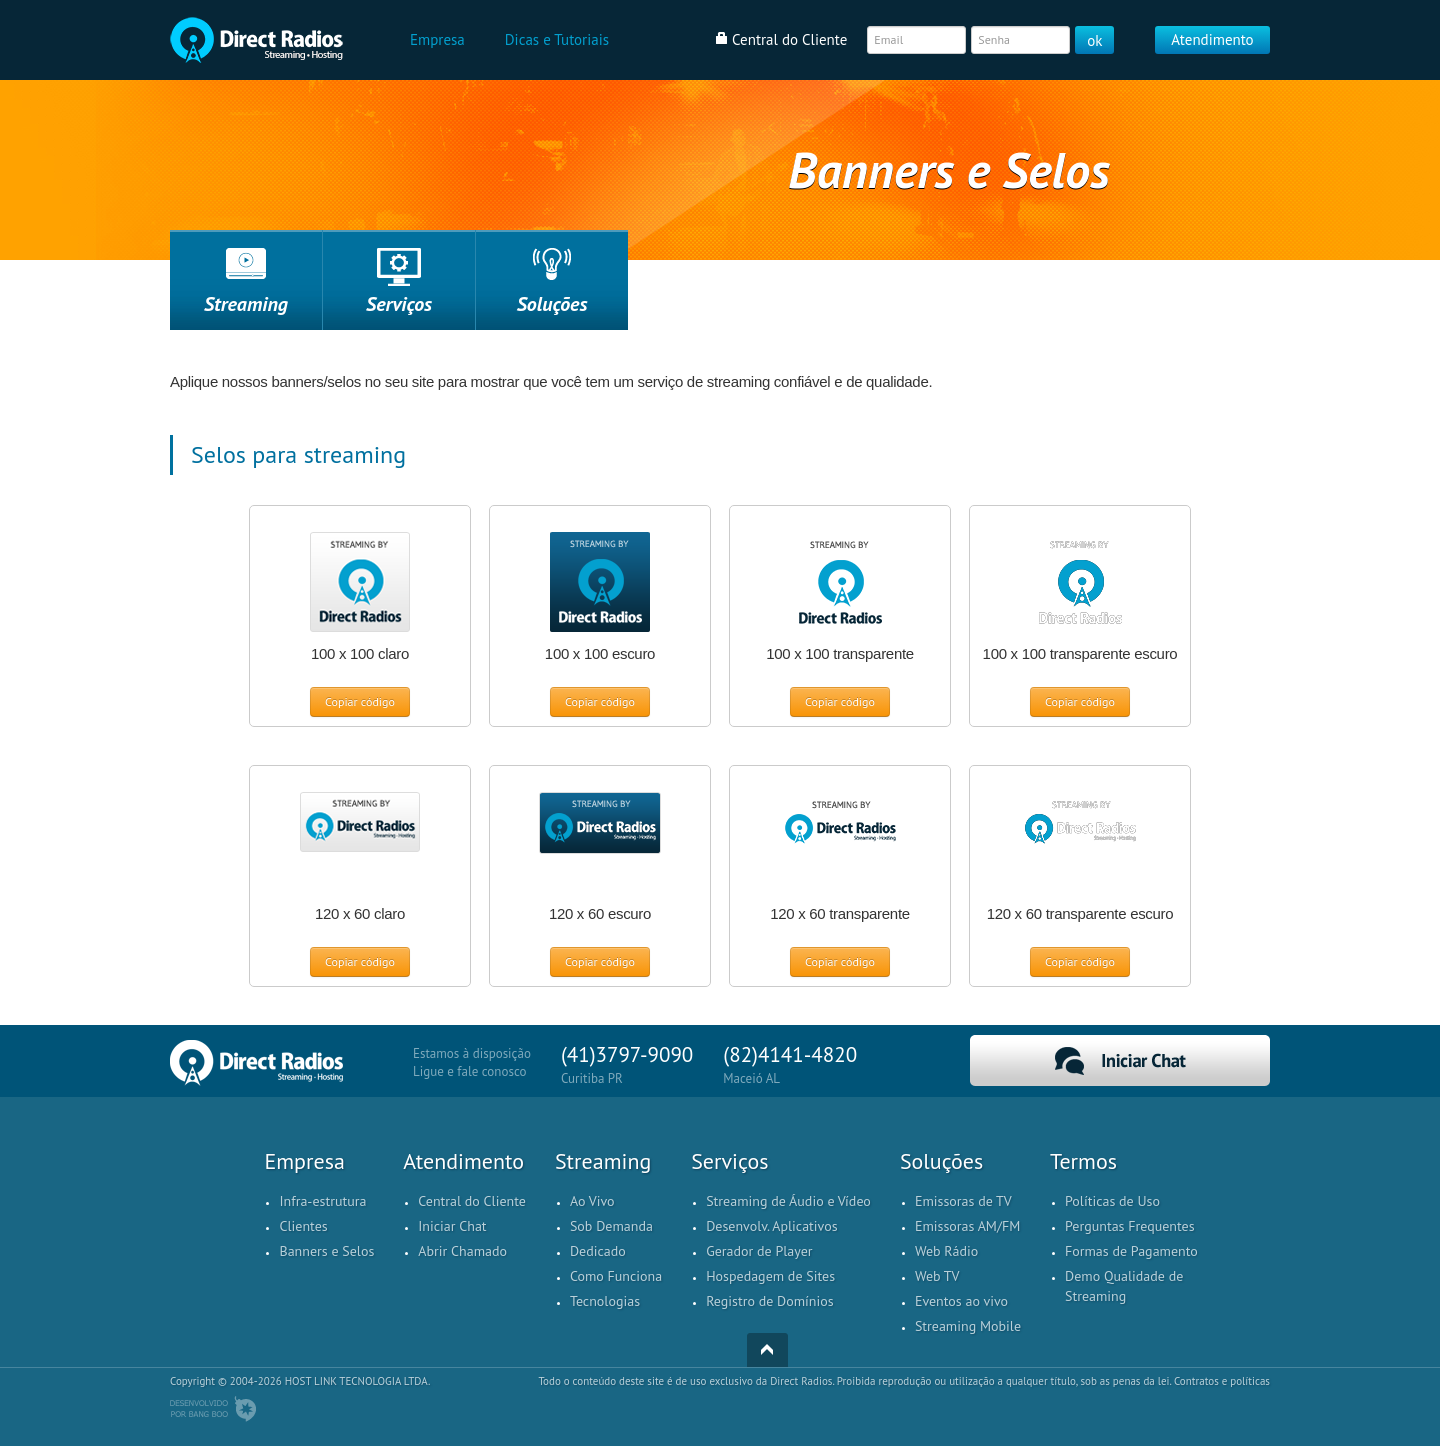 This screenshot has height=1446, width=1440. I want to click on Banners e Selos, so click(326, 1251).